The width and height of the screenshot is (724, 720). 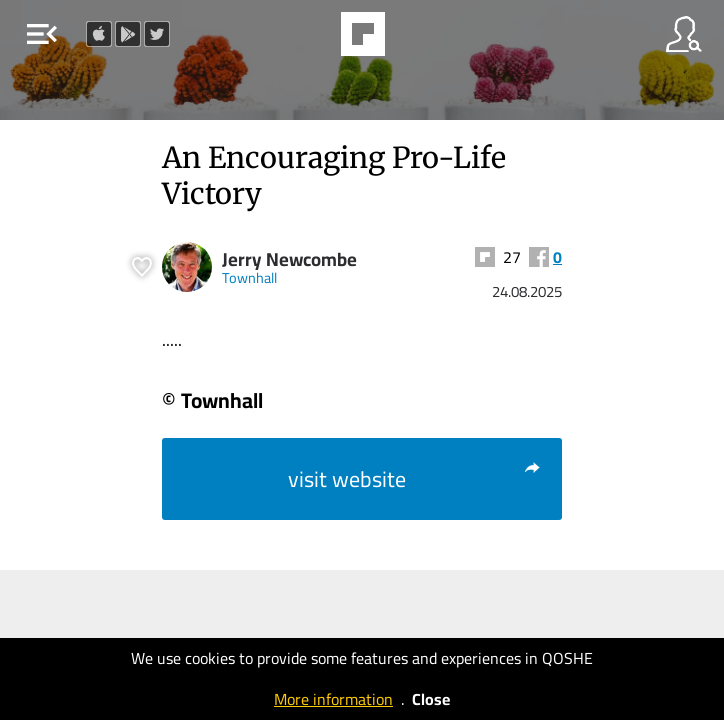 What do you see at coordinates (431, 699) in the screenshot?
I see `Close` at bounding box center [431, 699].